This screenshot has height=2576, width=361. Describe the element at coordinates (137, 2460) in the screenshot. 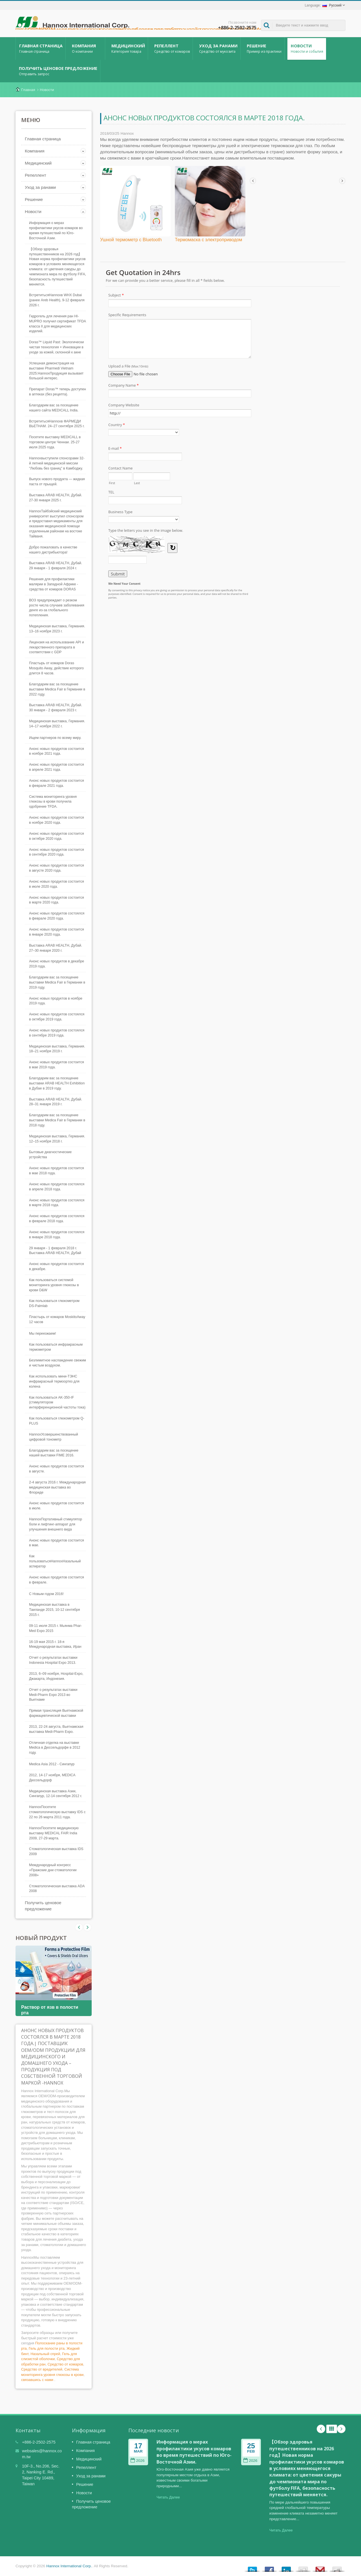

I see `2026` at that location.